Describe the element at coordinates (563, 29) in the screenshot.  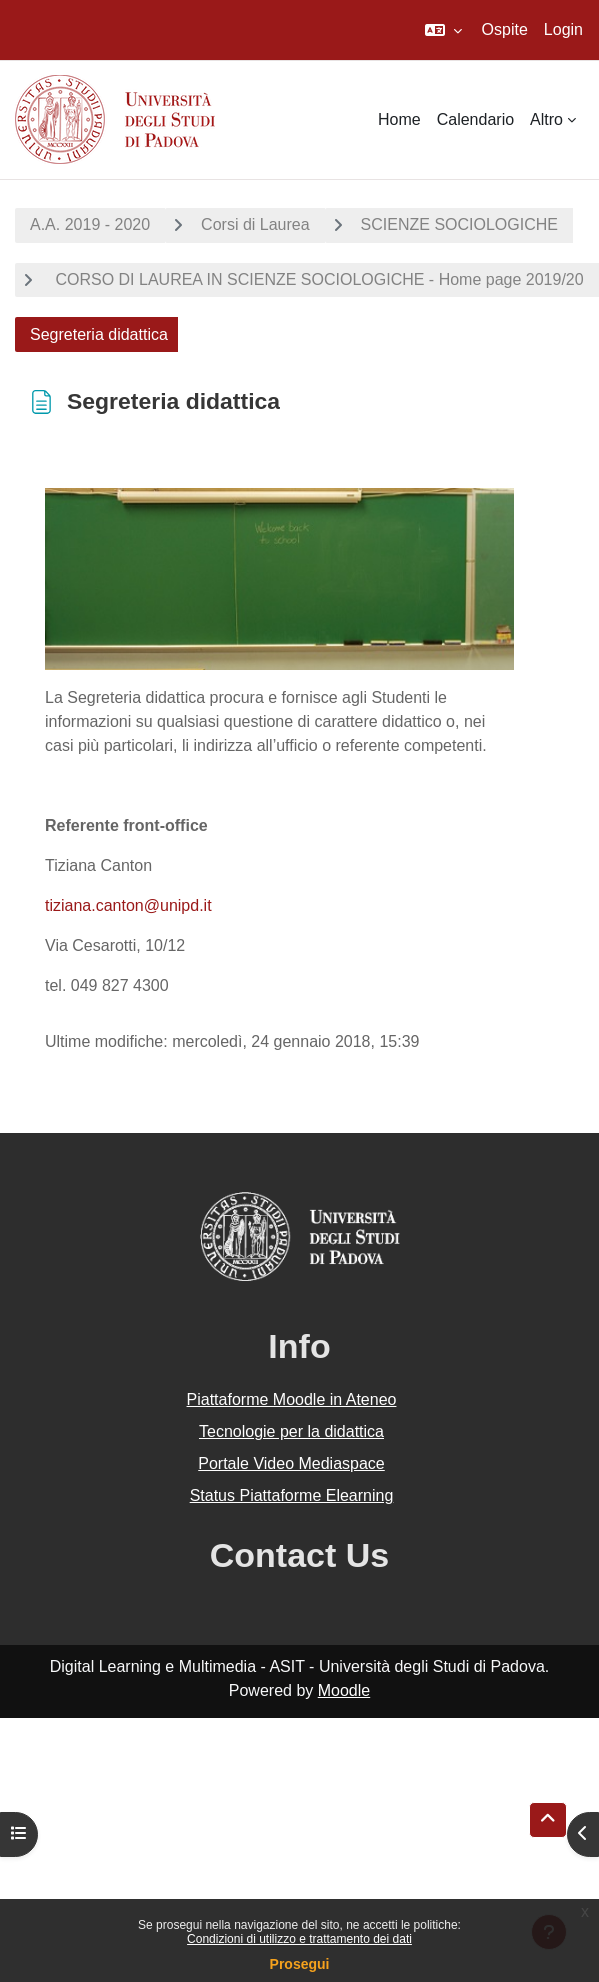
I see `Login` at that location.